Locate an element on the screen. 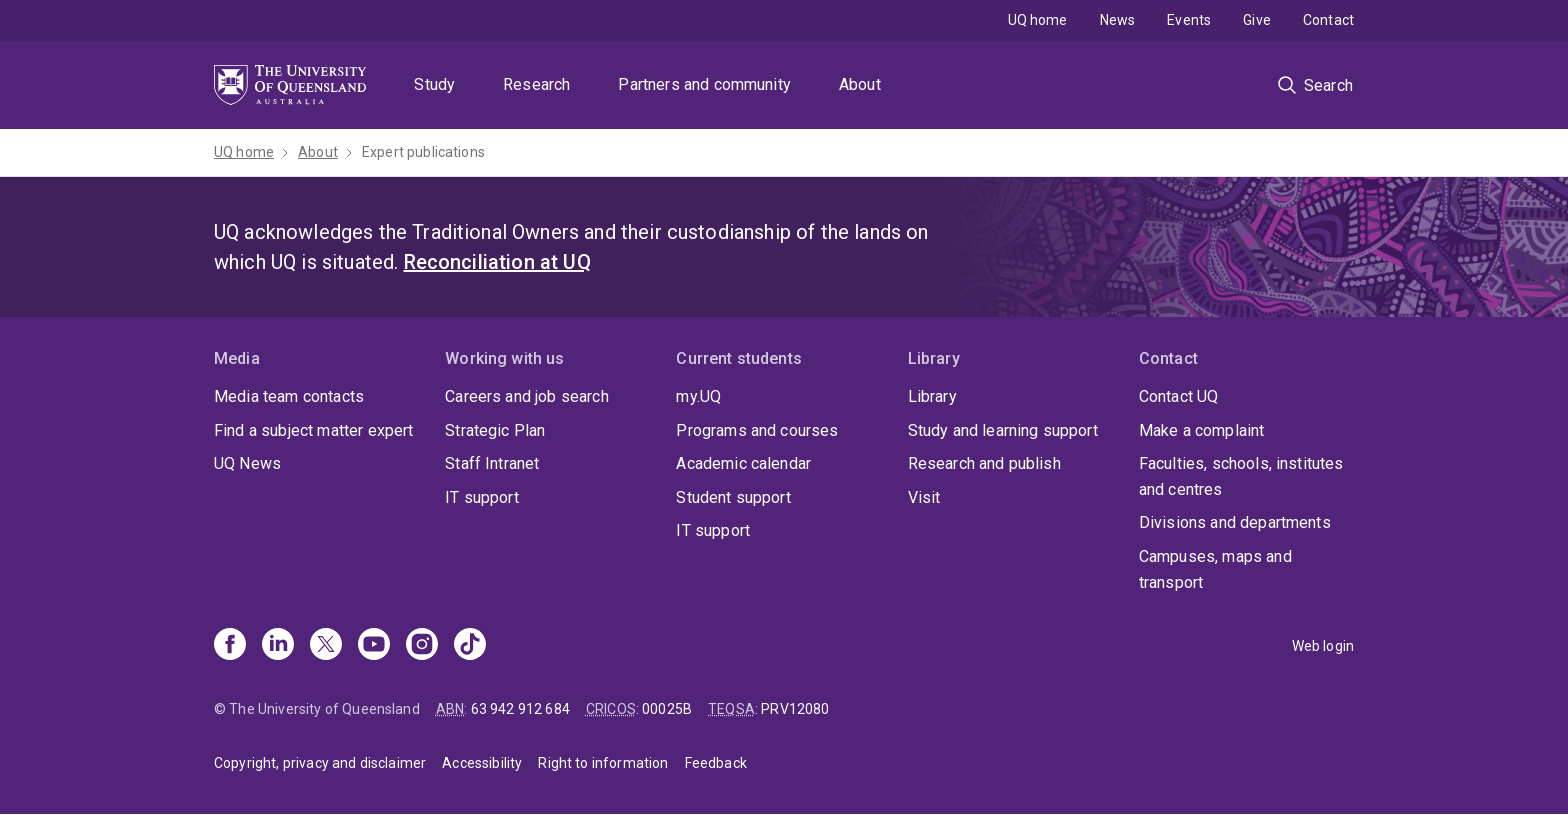 This screenshot has width=1568, height=815. Contact is located at coordinates (1328, 20).